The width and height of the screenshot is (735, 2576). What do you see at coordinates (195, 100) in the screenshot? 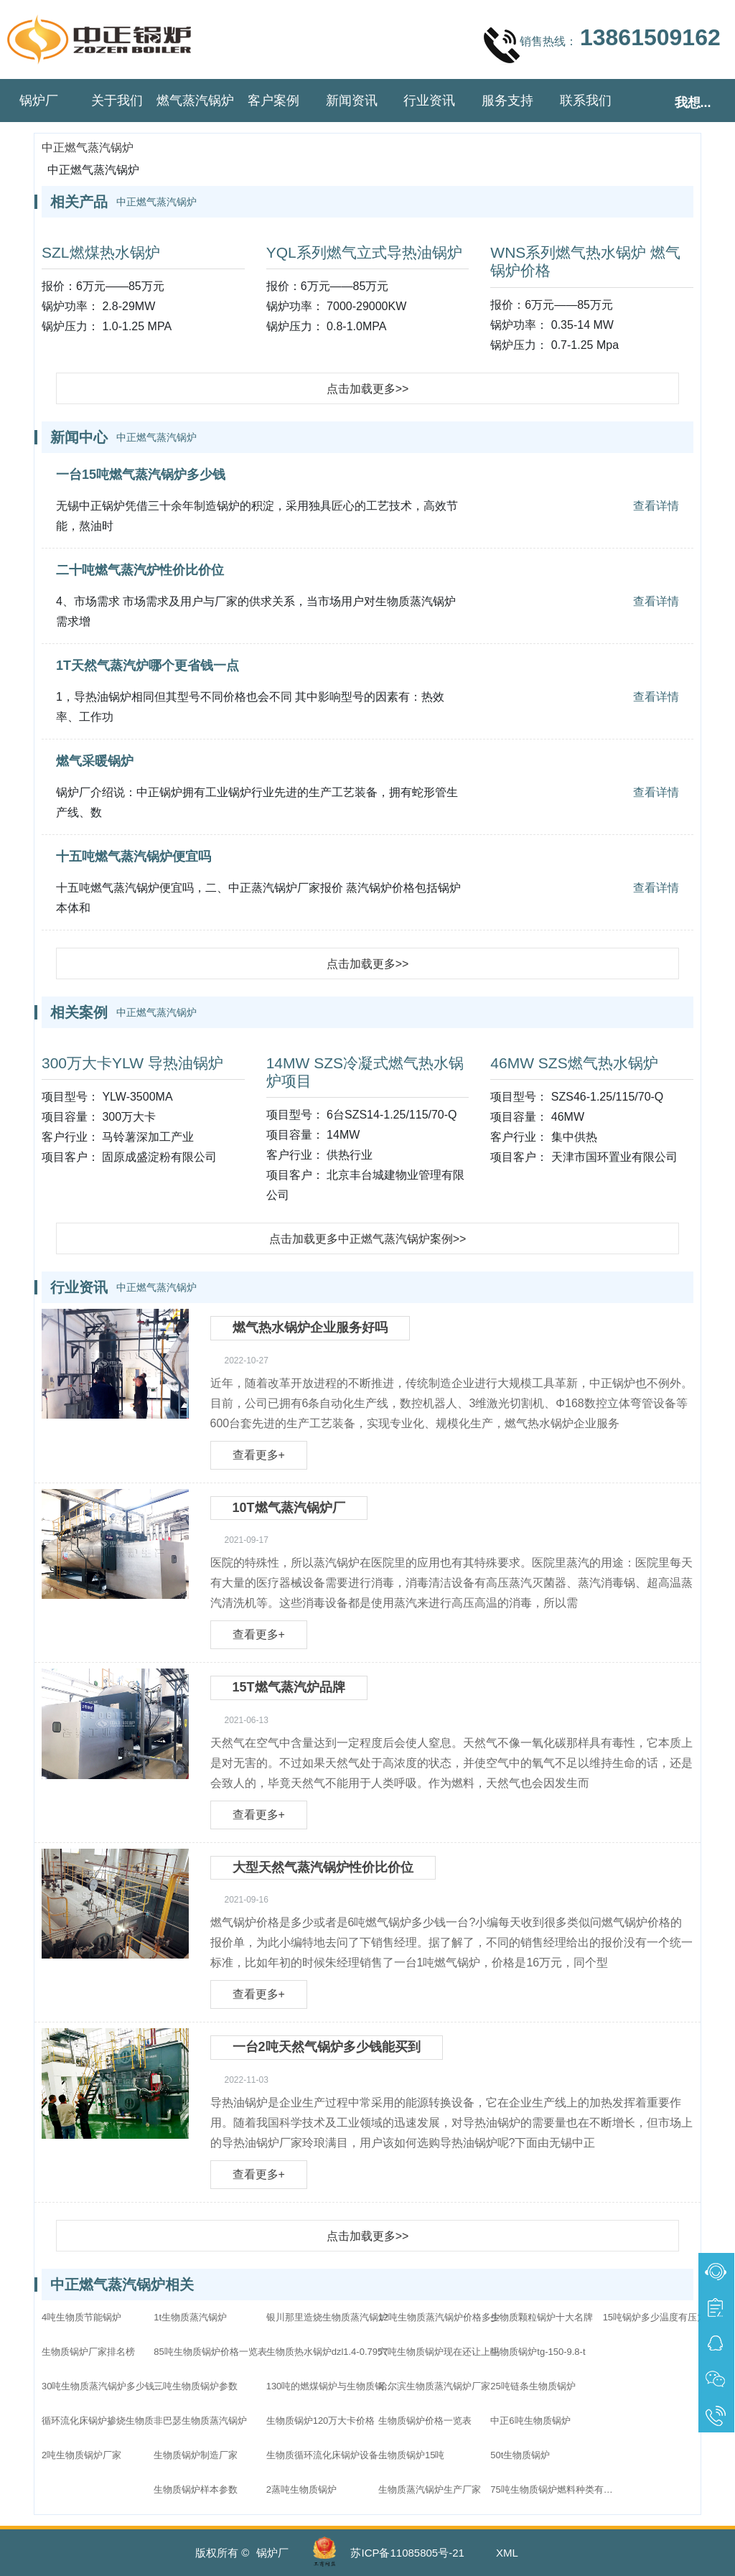
I see `燃气蒸汽锅炉` at bounding box center [195, 100].